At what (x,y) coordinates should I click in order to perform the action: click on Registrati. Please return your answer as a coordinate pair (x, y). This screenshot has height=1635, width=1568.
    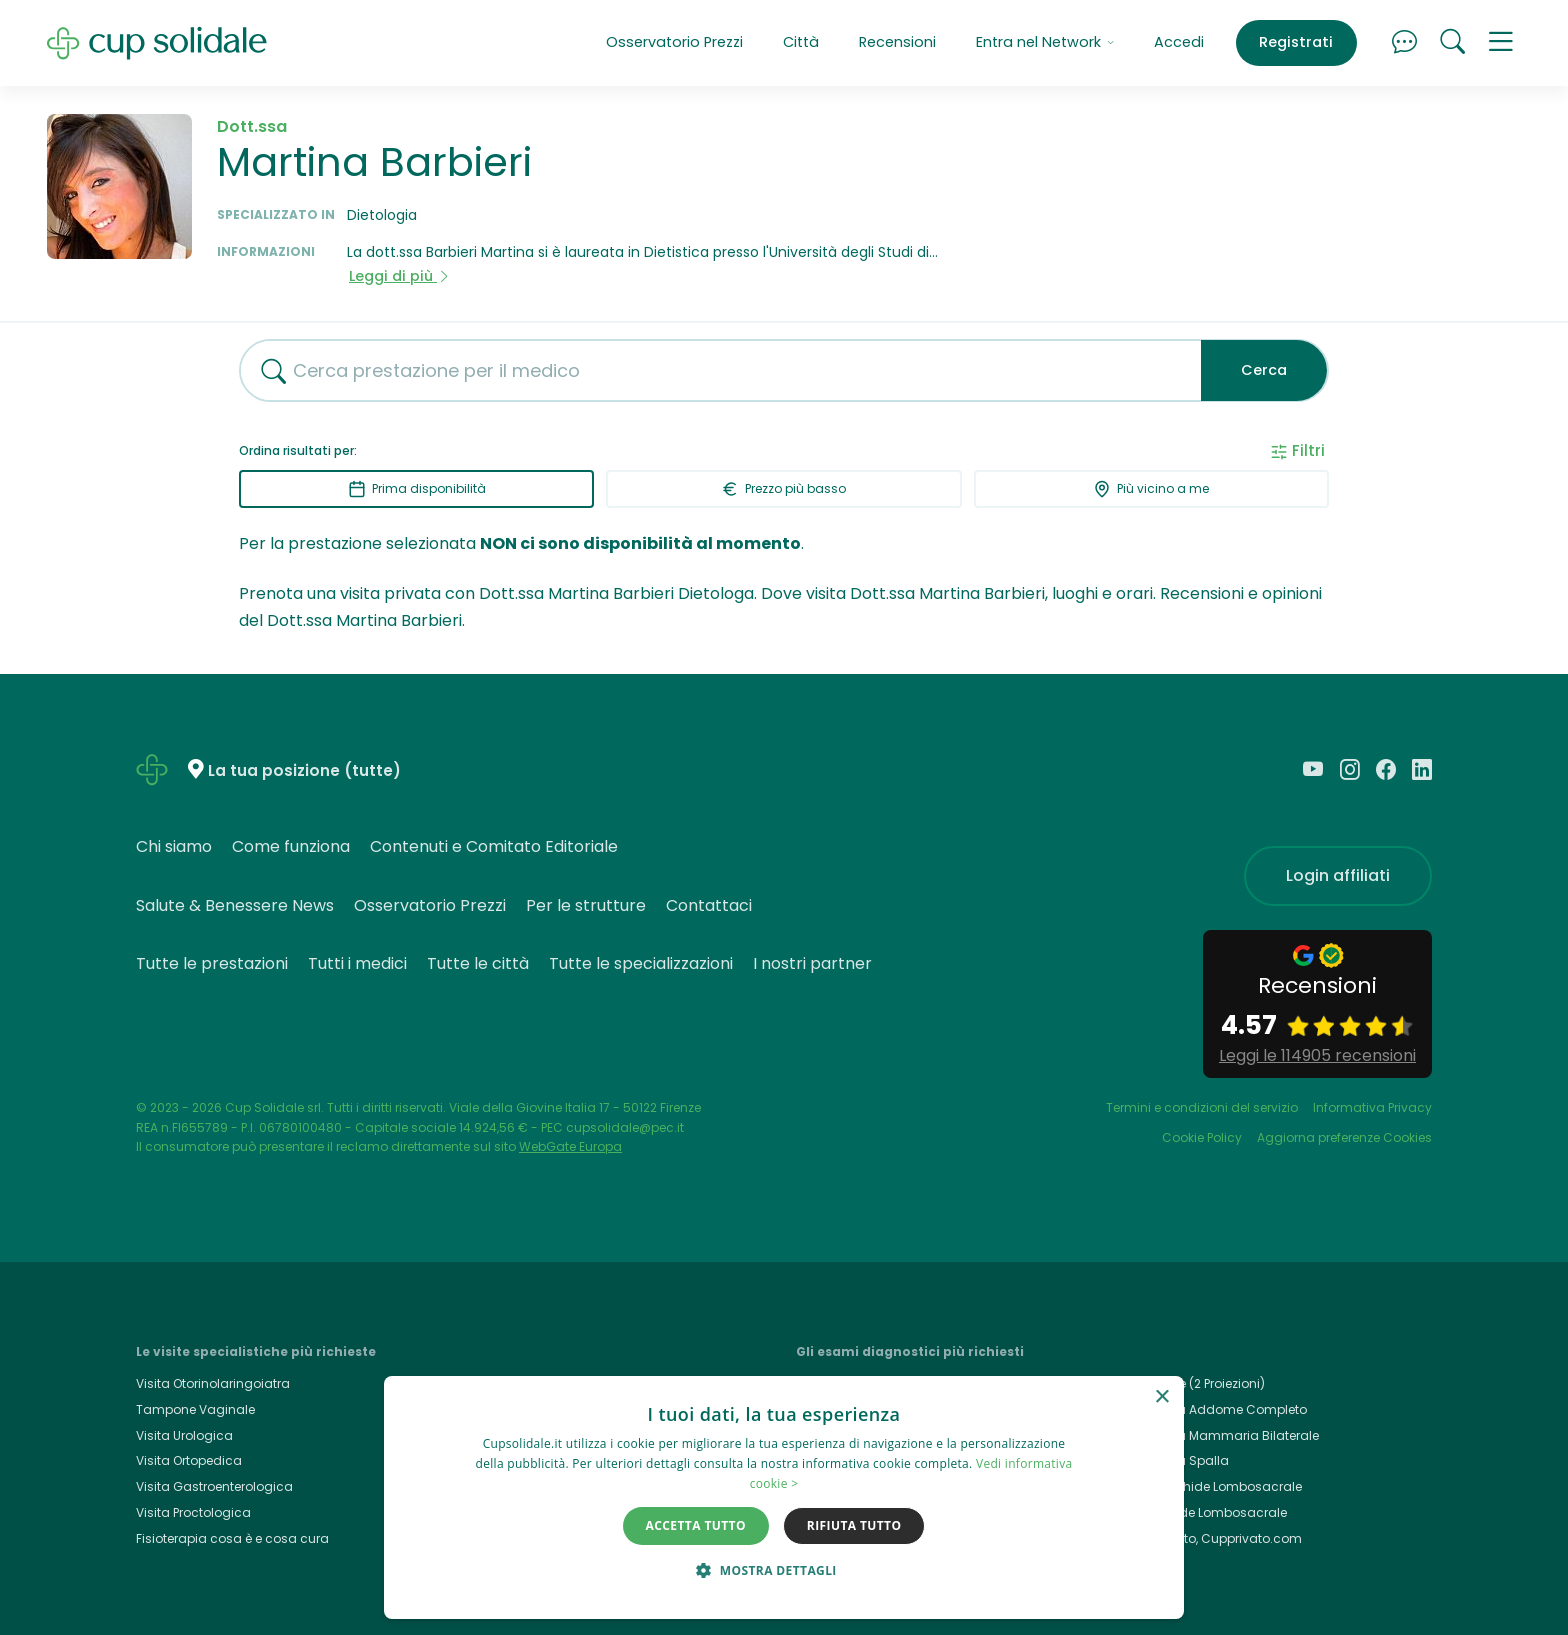
    Looking at the image, I should click on (1296, 42).